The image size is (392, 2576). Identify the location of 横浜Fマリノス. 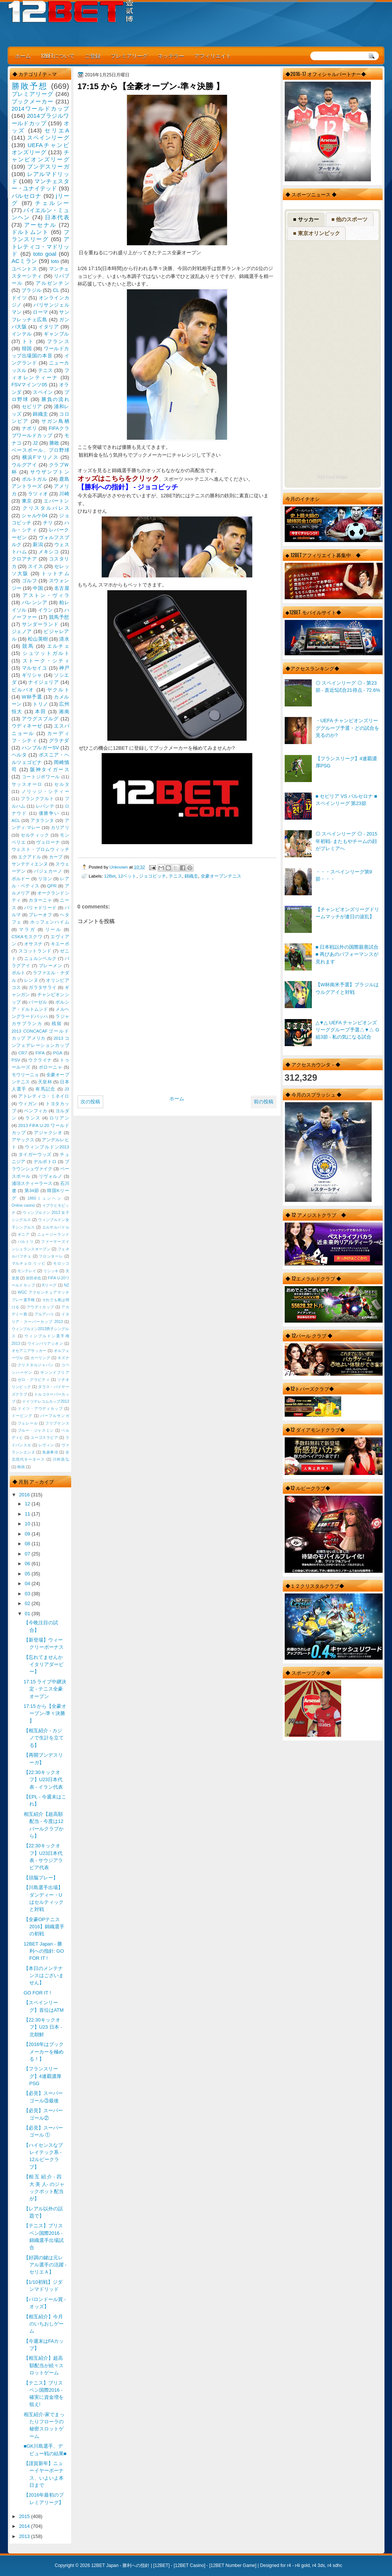
(40, 457).